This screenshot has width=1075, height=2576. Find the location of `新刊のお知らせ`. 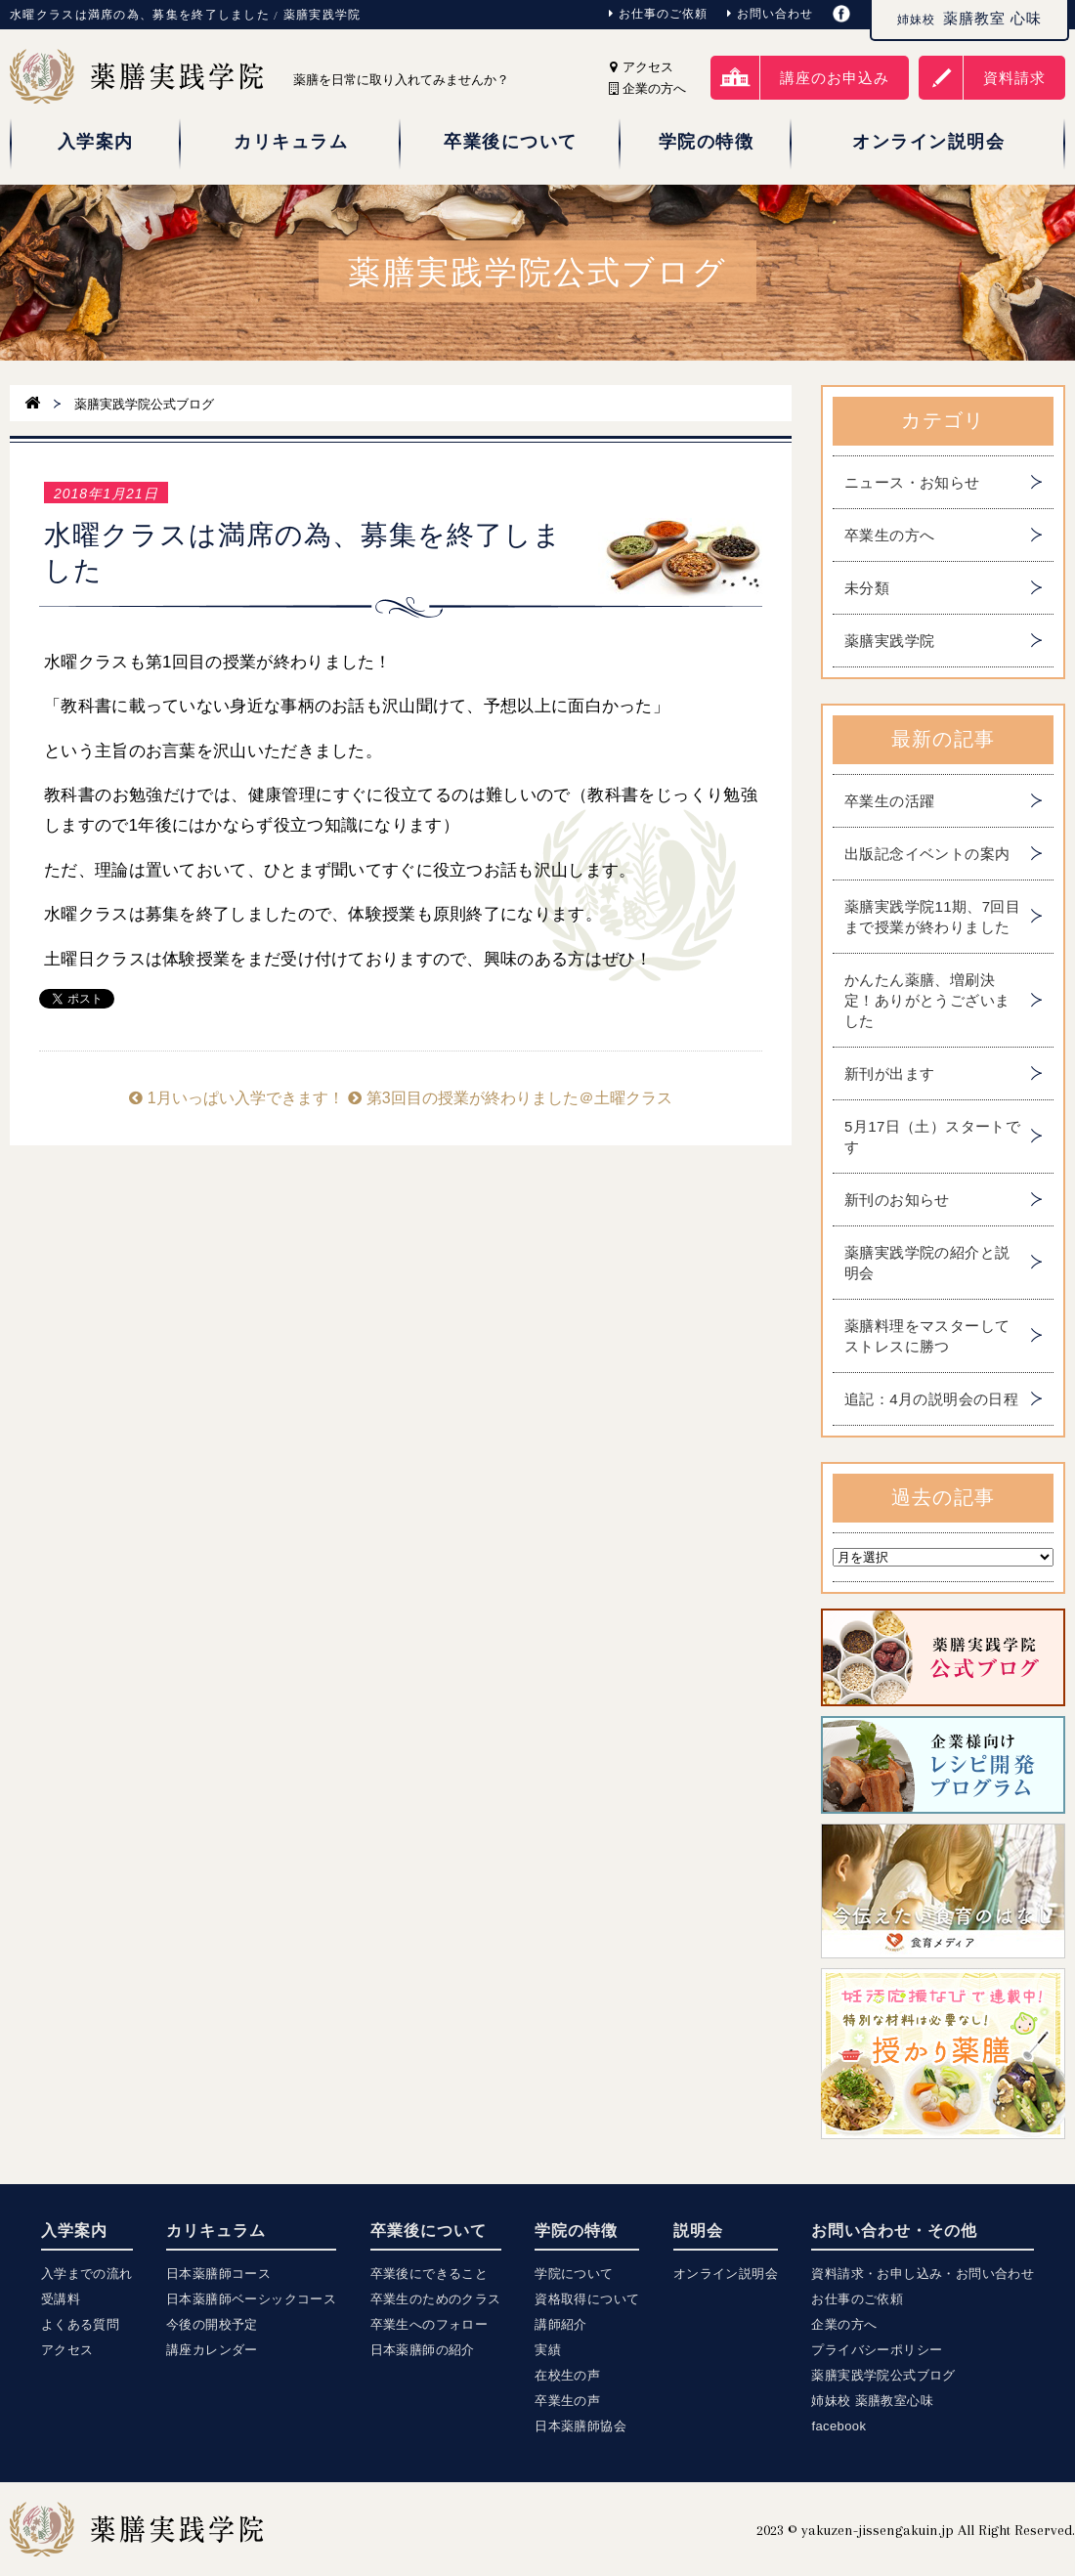

新刊のお知らせ is located at coordinates (897, 1199).